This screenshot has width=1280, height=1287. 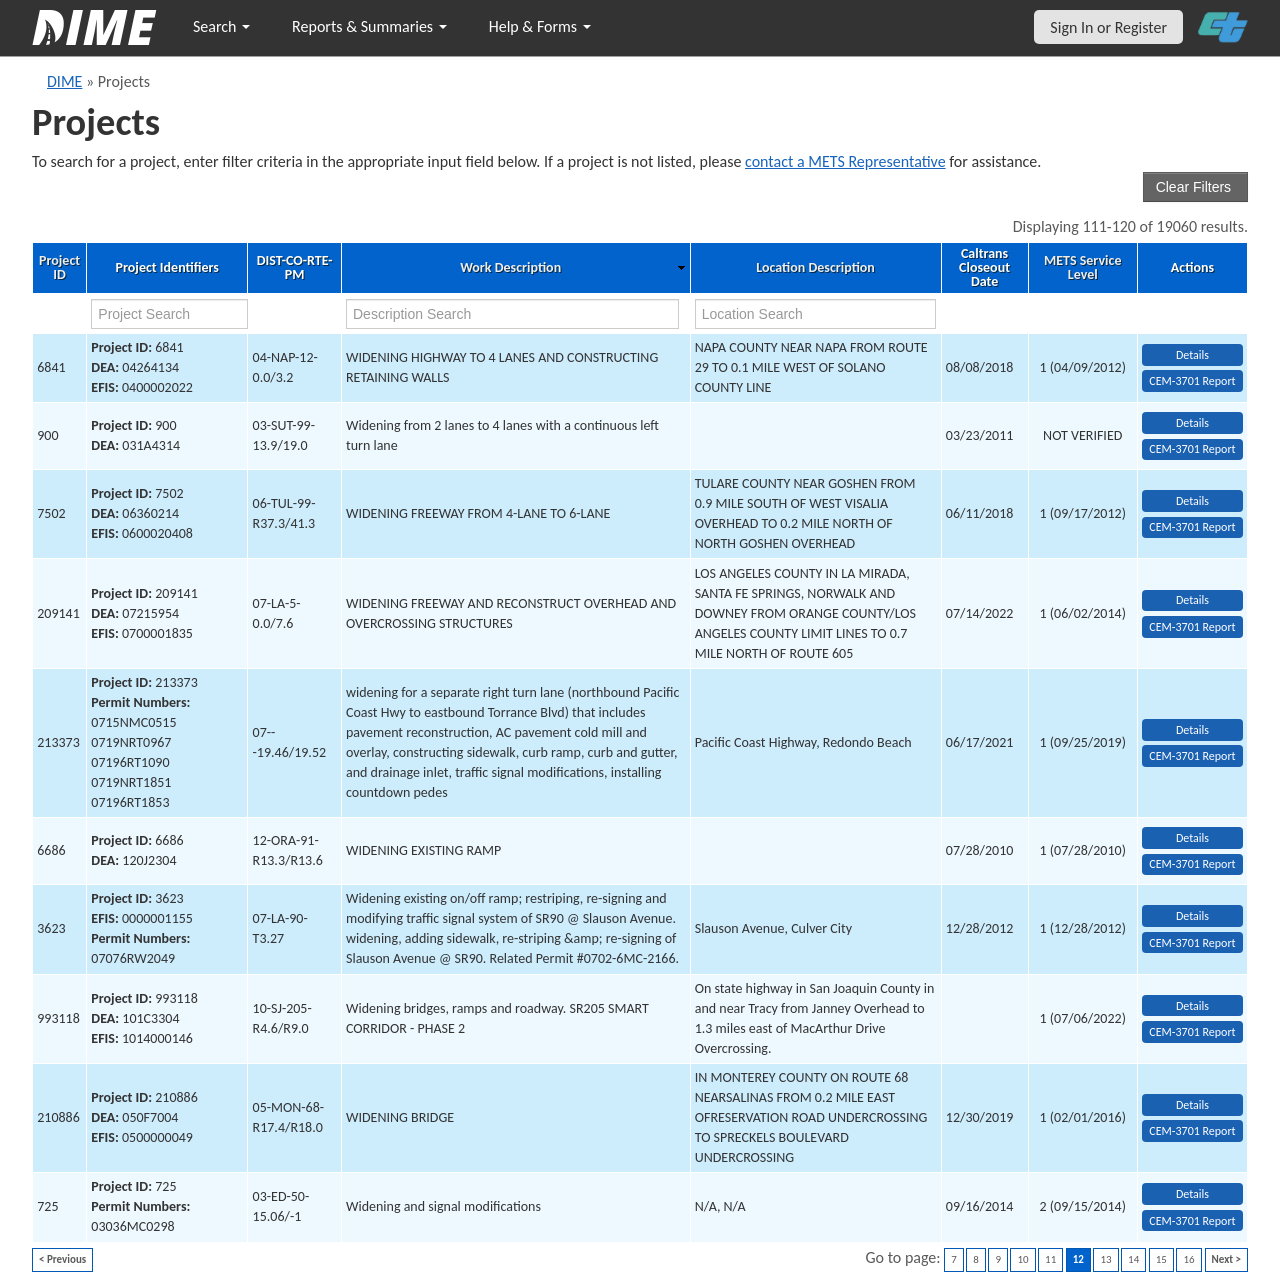 What do you see at coordinates (1192, 449) in the screenshot?
I see `CEM-3701 Report [View testing summary report for project900]` at bounding box center [1192, 449].